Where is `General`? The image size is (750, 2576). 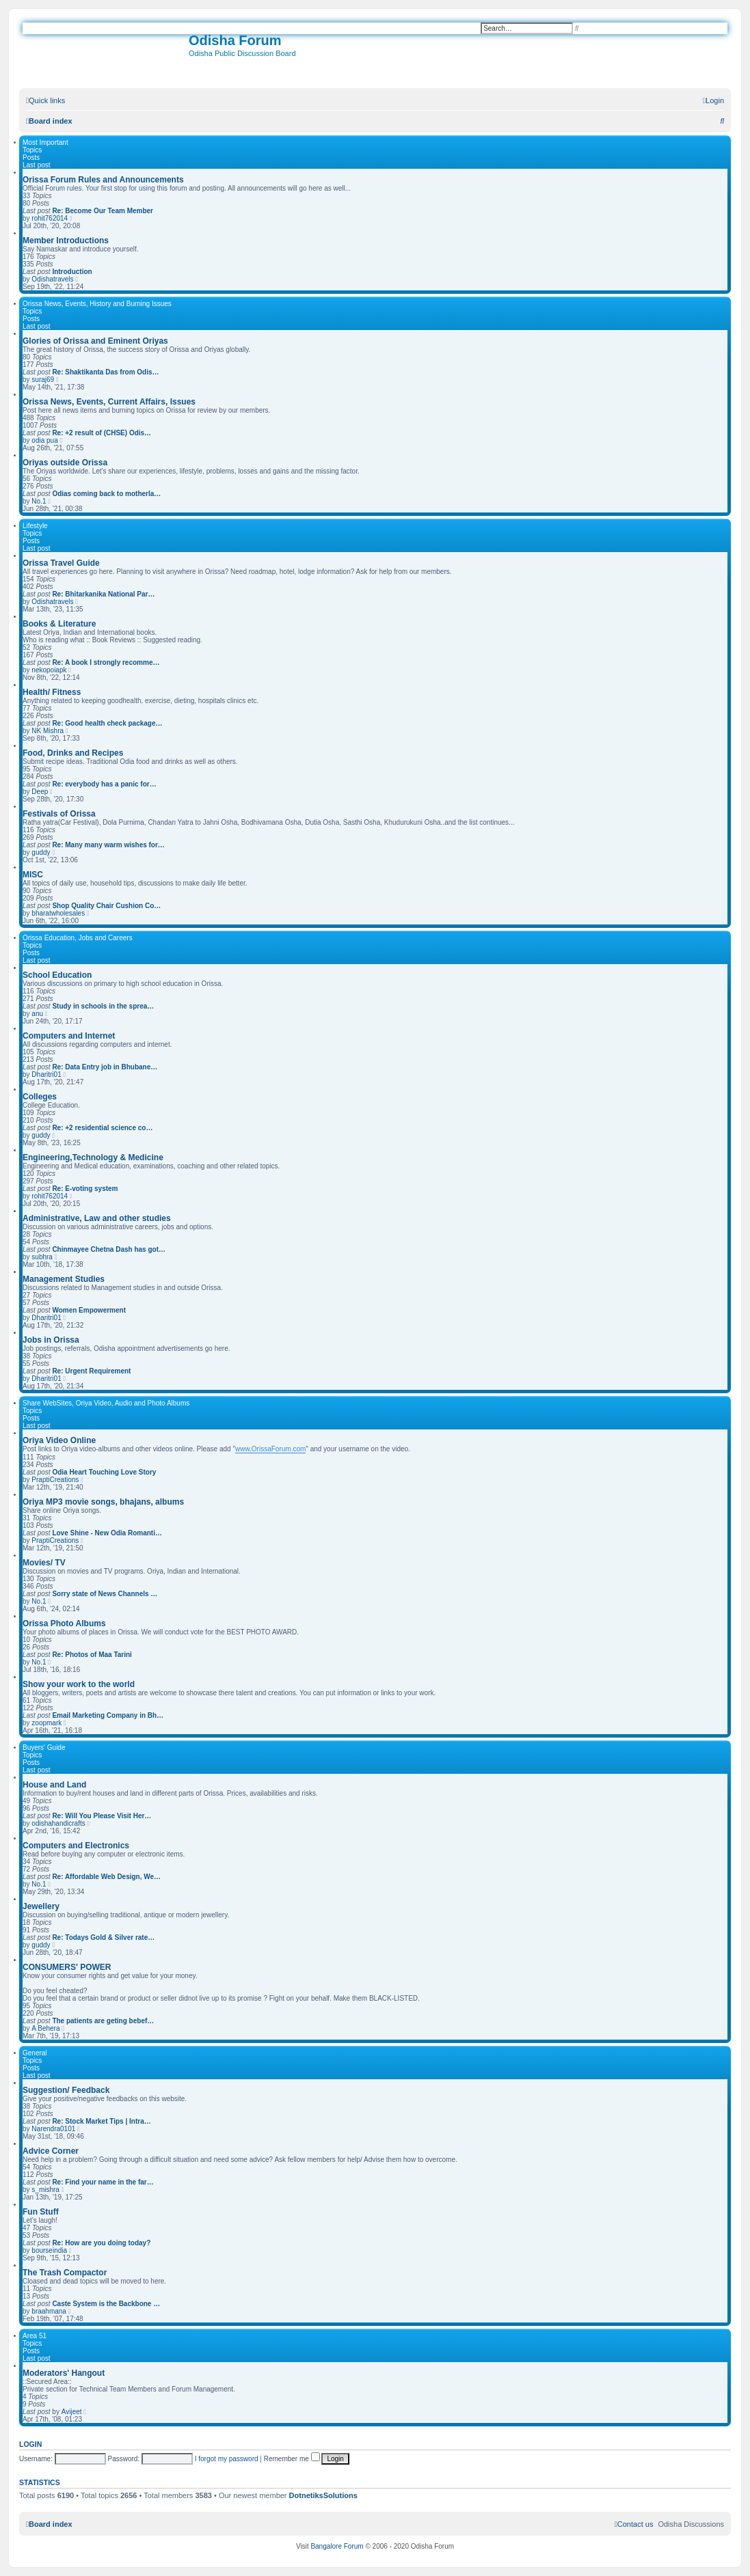
General is located at coordinates (35, 2053).